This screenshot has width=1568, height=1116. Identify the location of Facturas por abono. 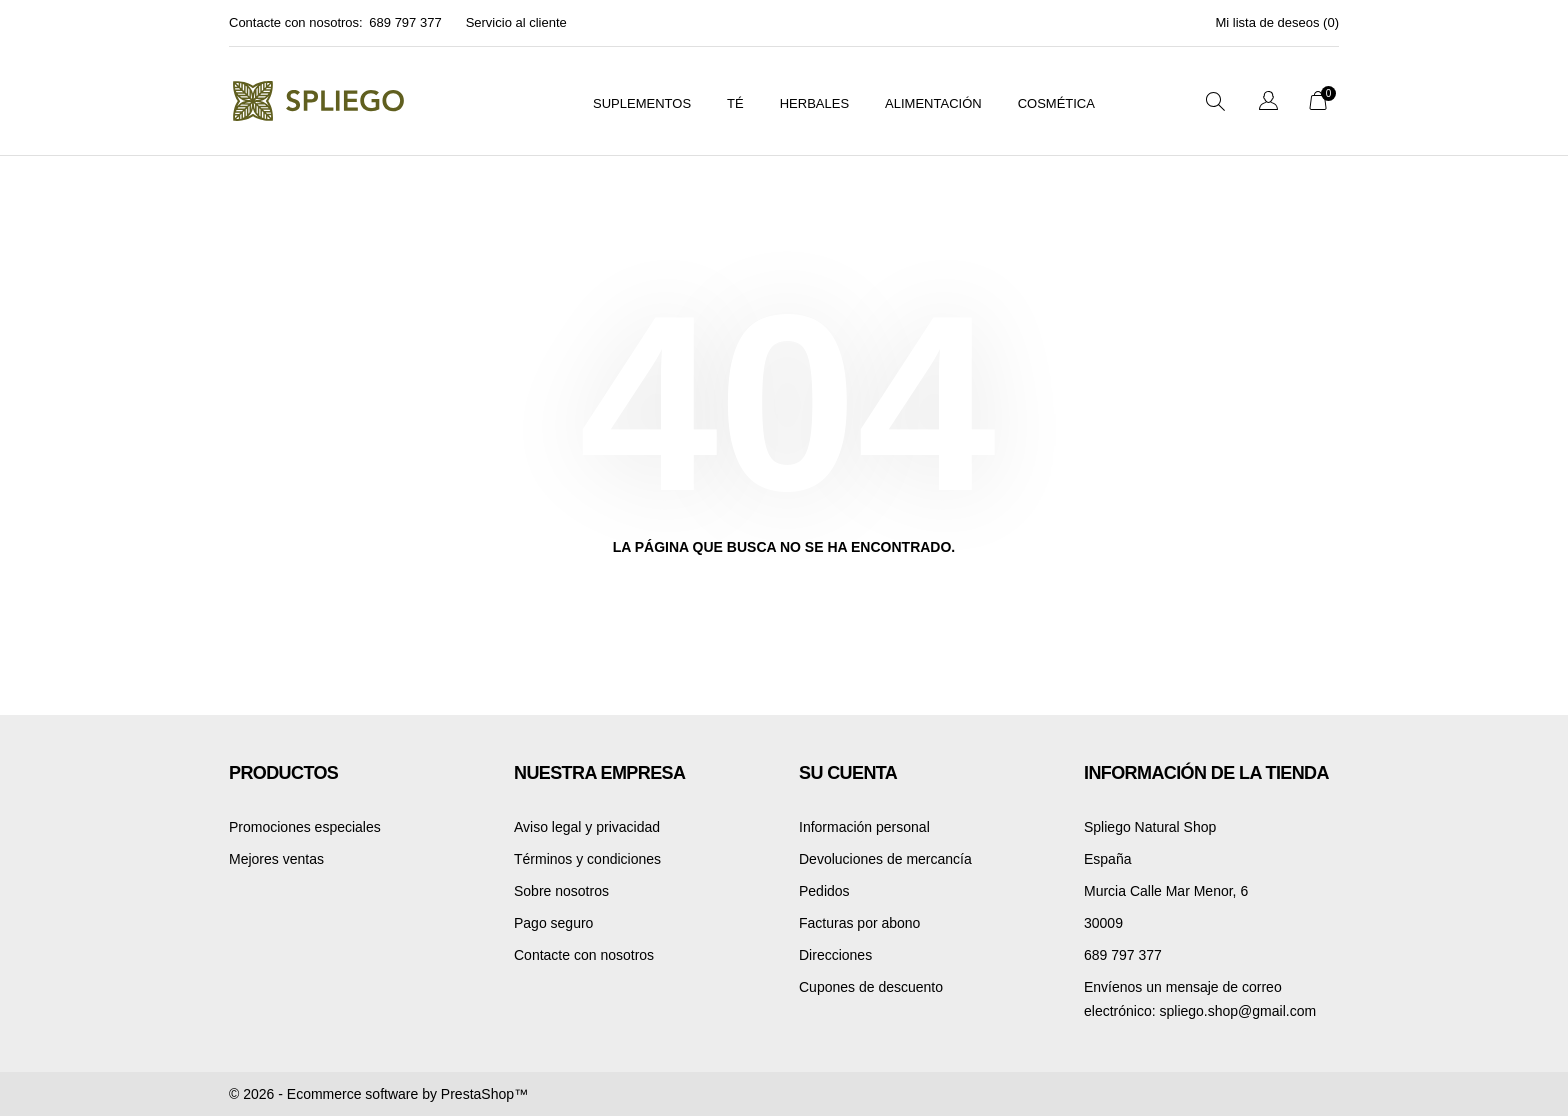
(859, 923).